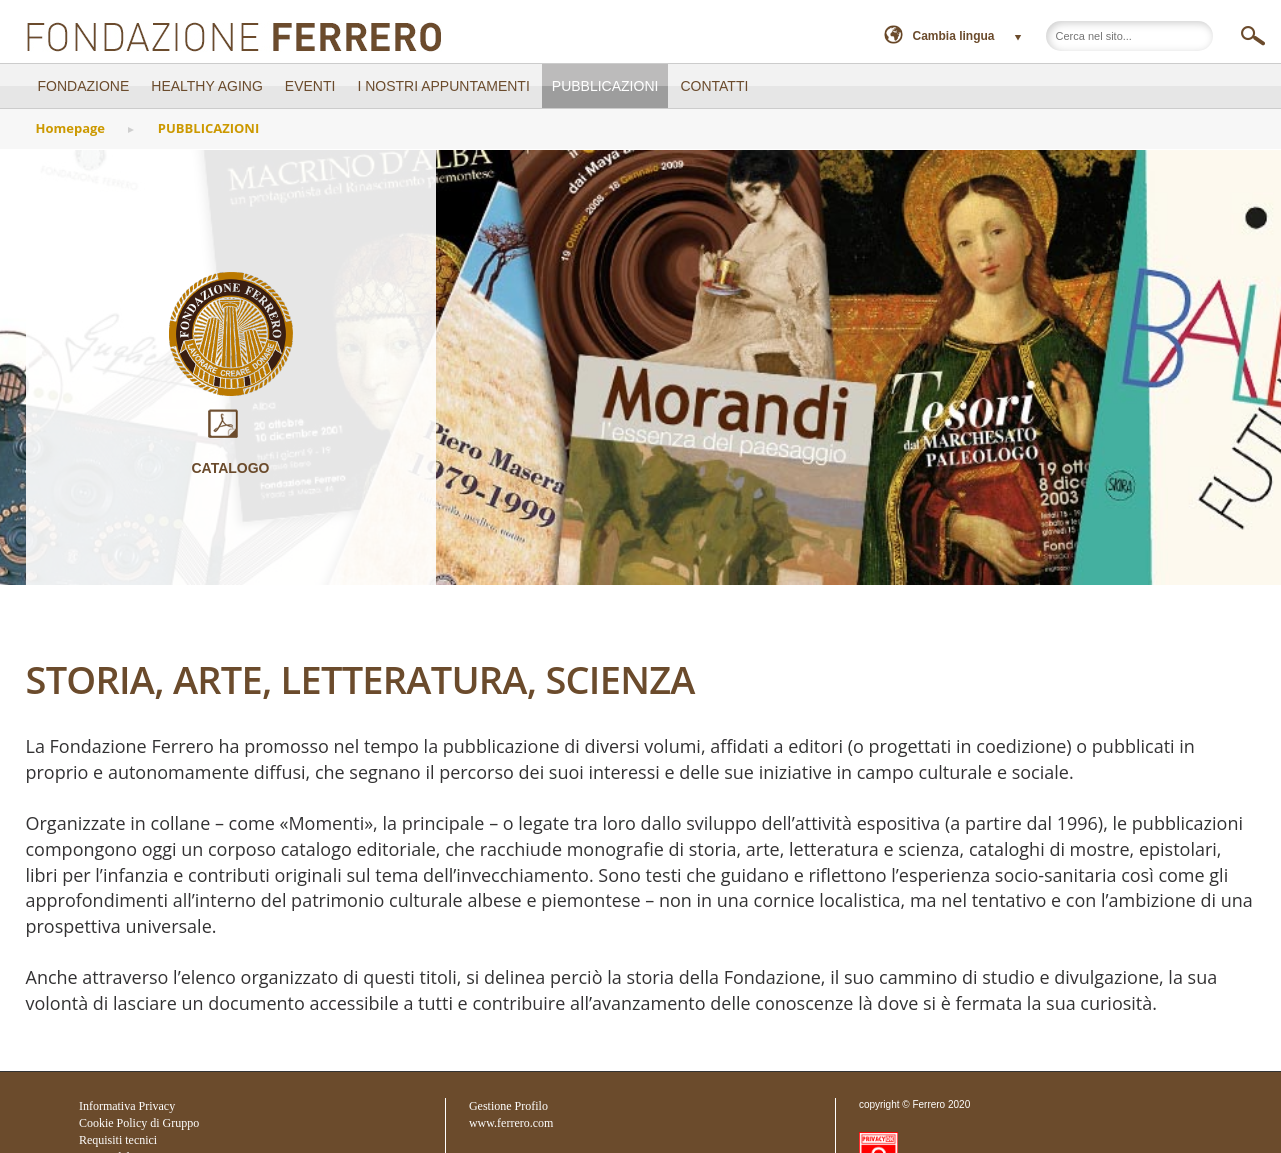 The height and width of the screenshot is (1153, 1281). I want to click on Cookie Policy di Gruppo, so click(139, 1123).